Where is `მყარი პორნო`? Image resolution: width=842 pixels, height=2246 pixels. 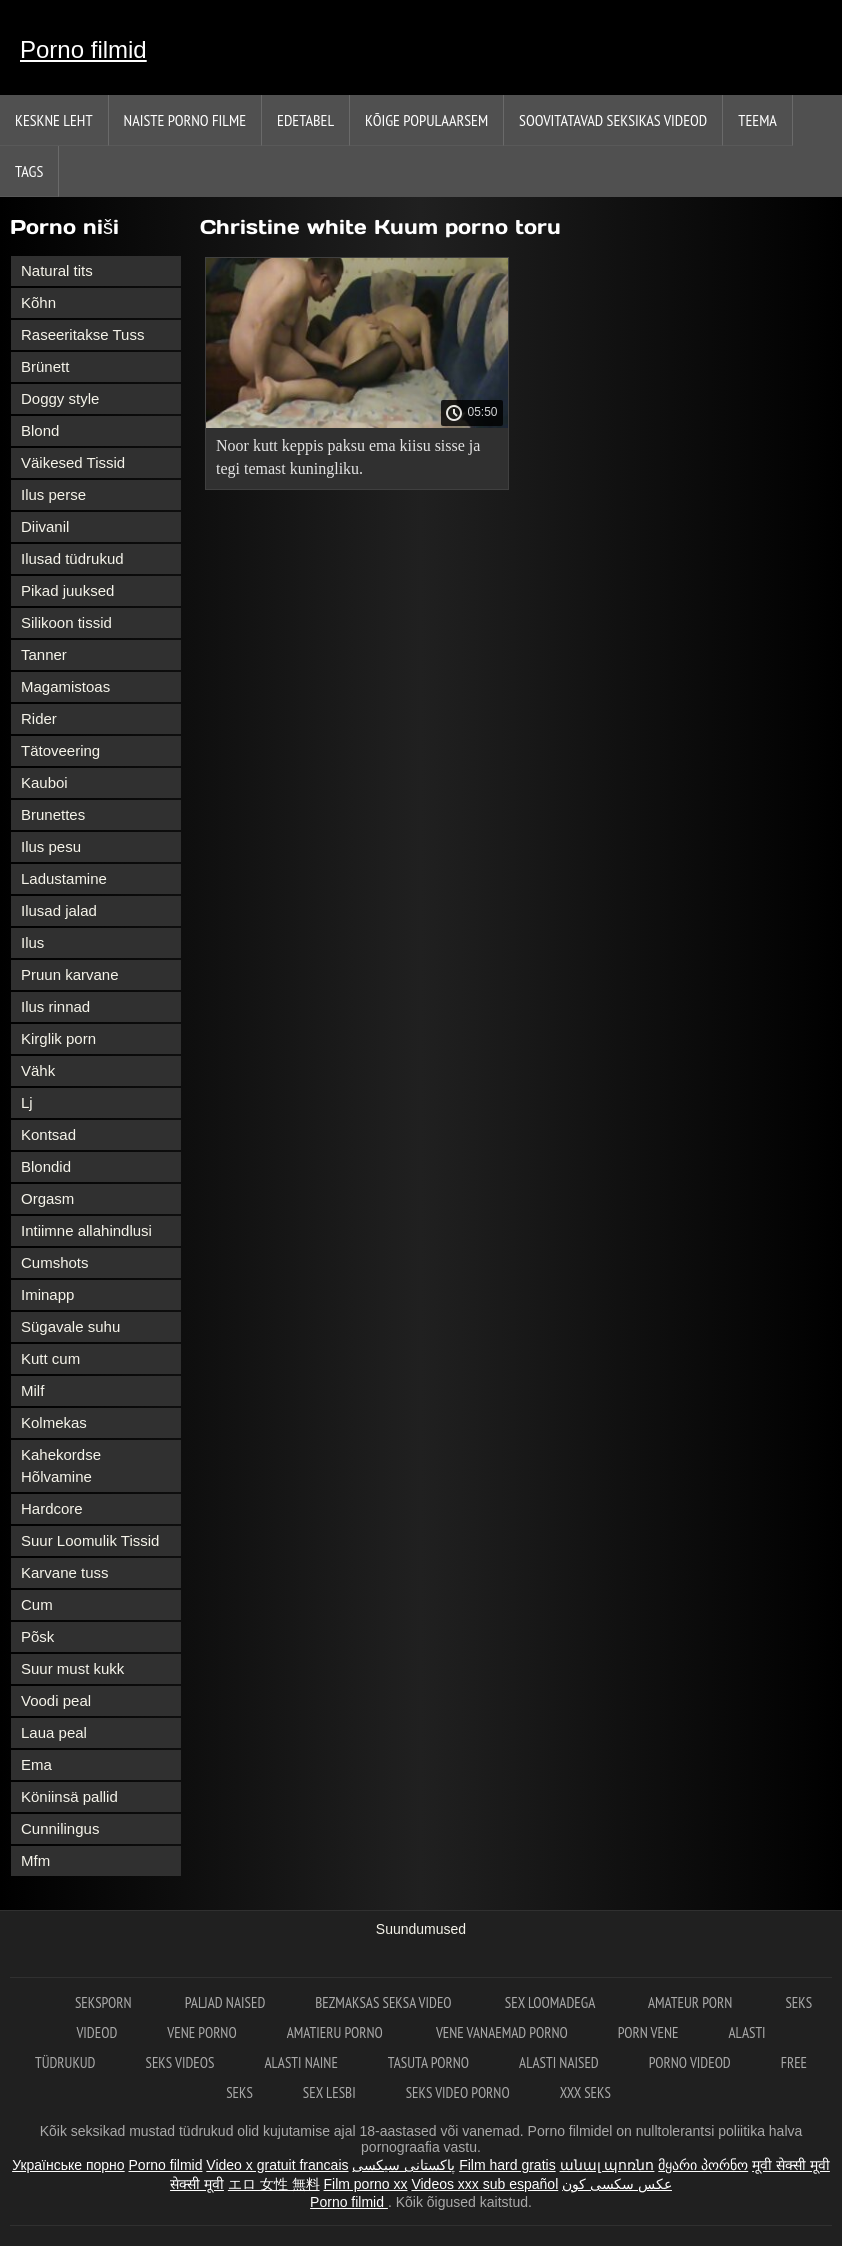 მყარი პორნო is located at coordinates (703, 2165).